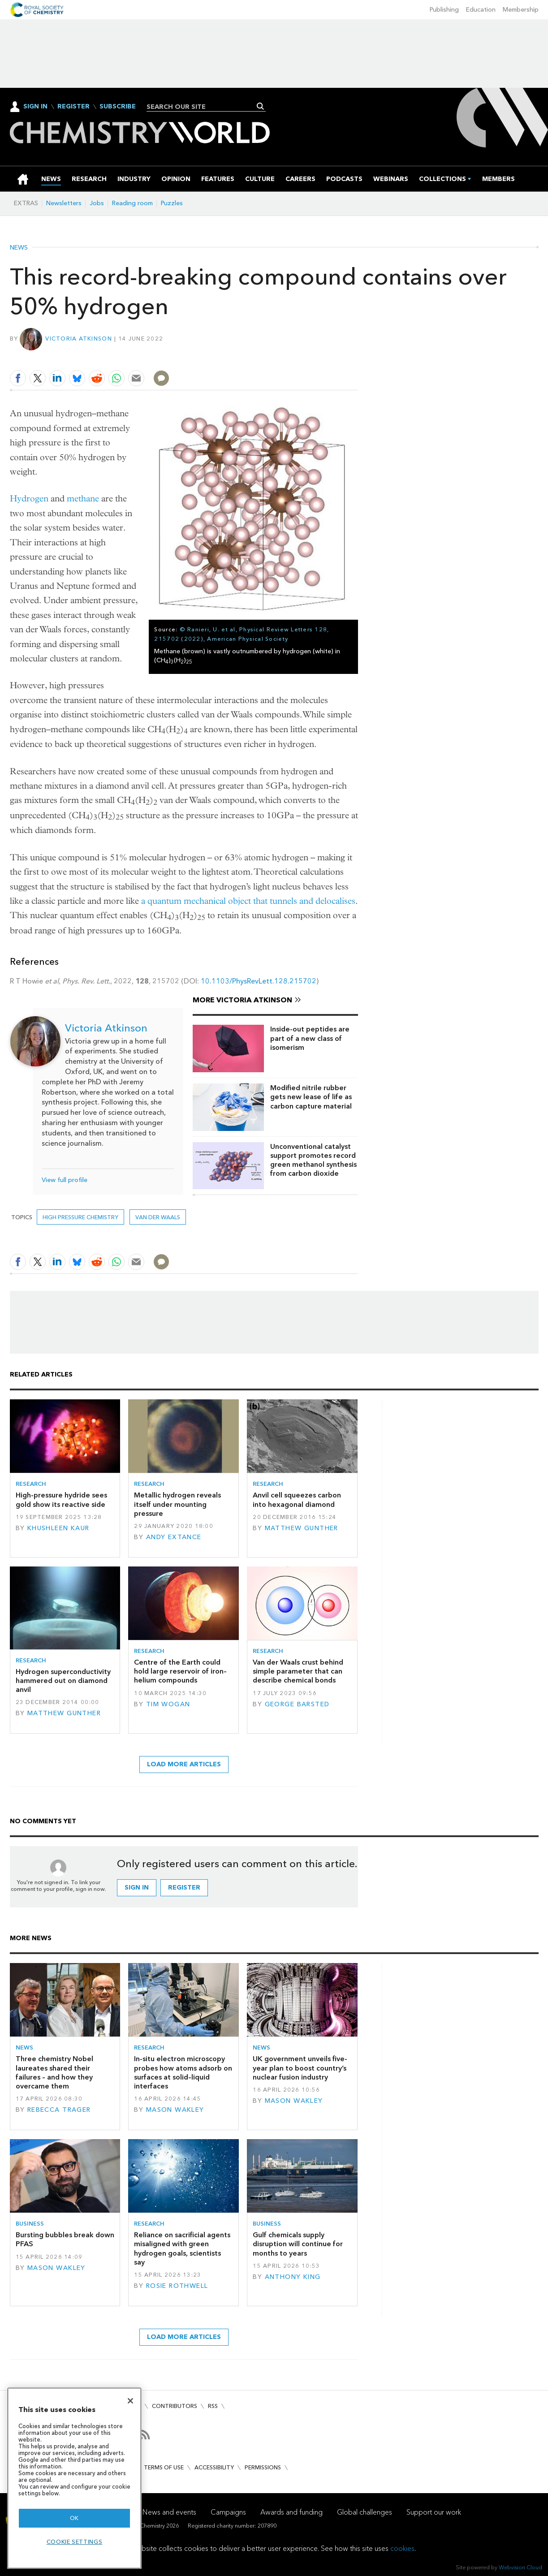  Describe the element at coordinates (58, 1528) in the screenshot. I see `Khushleen Kaur` at that location.